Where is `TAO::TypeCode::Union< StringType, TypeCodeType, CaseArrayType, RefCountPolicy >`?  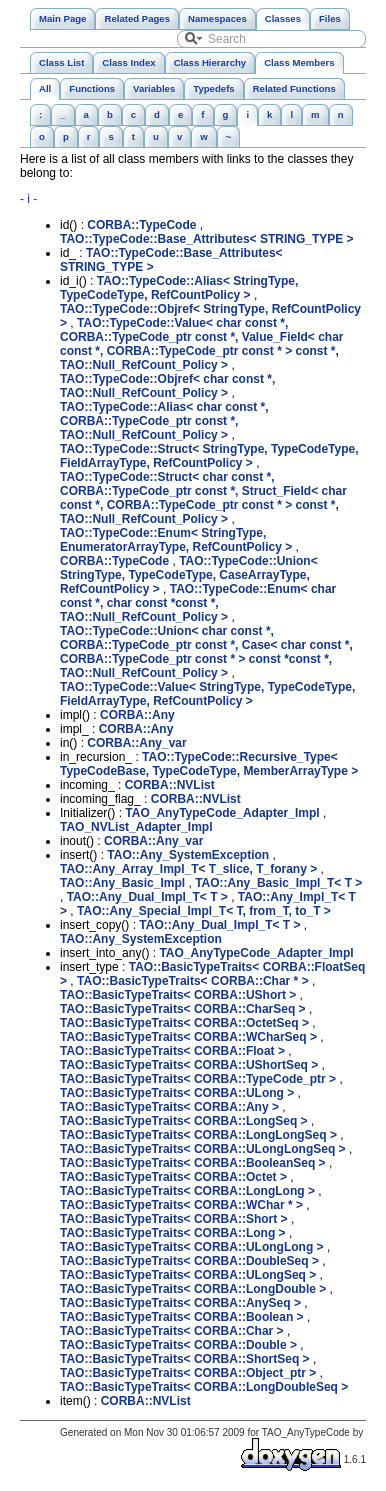 TAO::TypeCode::Union< StringType, TypeCodeType, CaseArrayType, RefCountPolicy > is located at coordinates (189, 575).